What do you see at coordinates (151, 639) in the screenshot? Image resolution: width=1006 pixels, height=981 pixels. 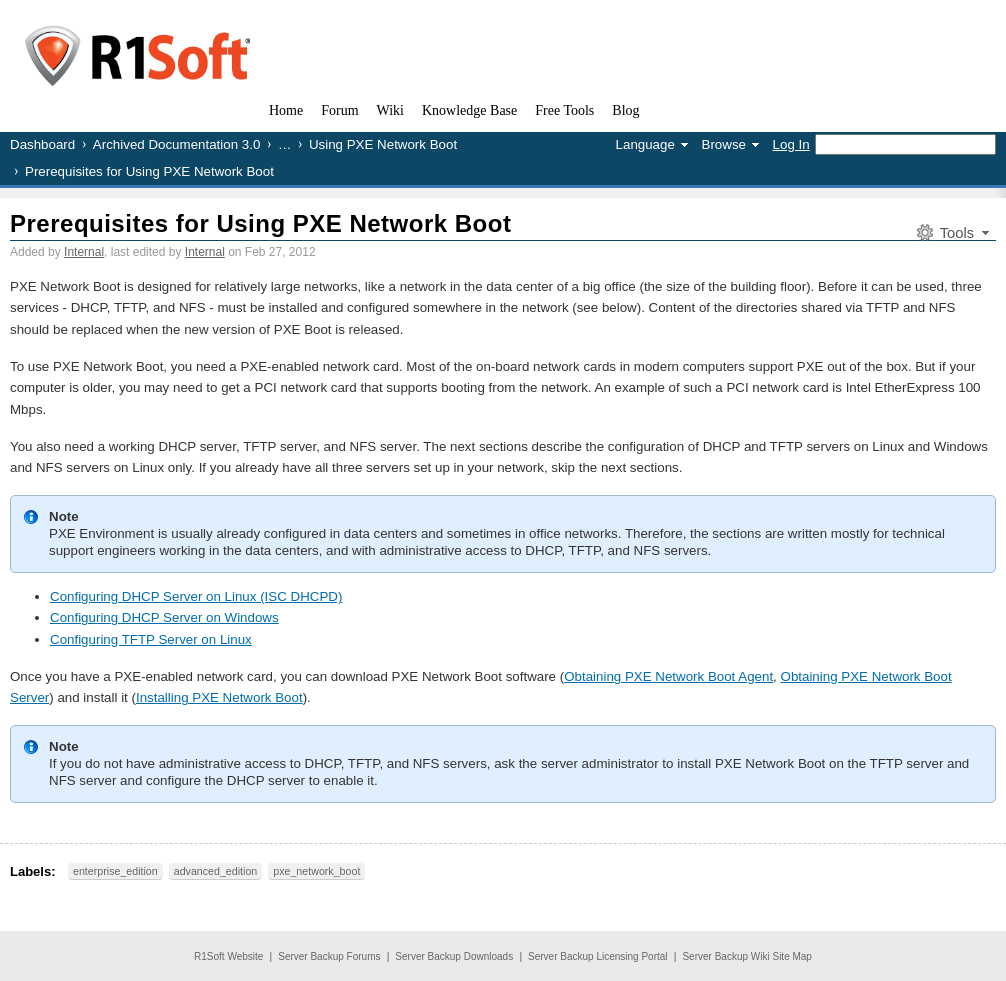 I see `Configuring TFTP Server on Linux` at bounding box center [151, 639].